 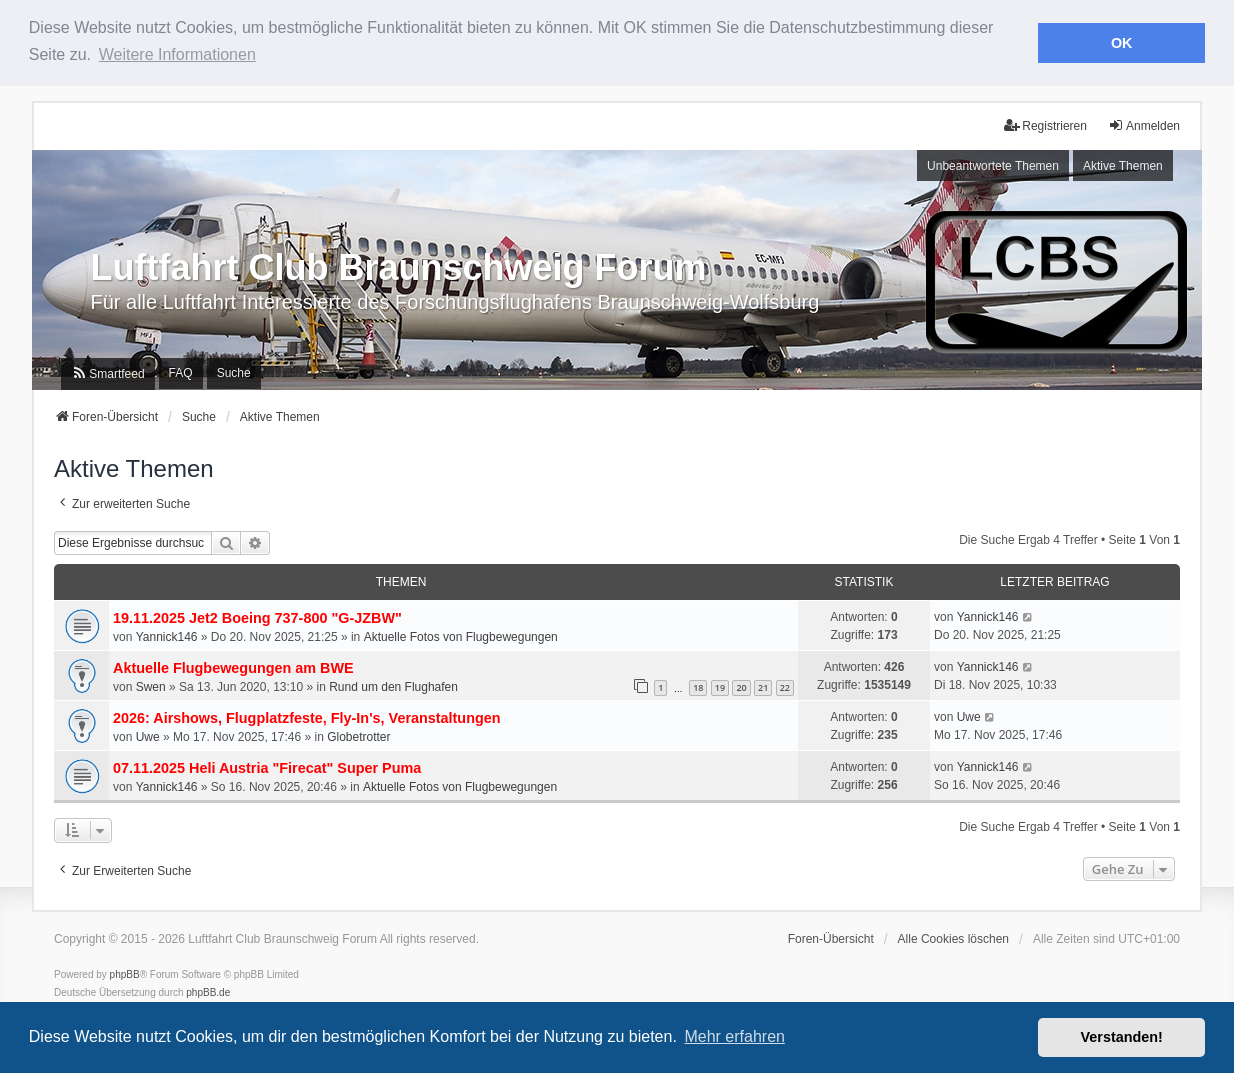 I want to click on Suche [menuitem], so click(x=234, y=371).